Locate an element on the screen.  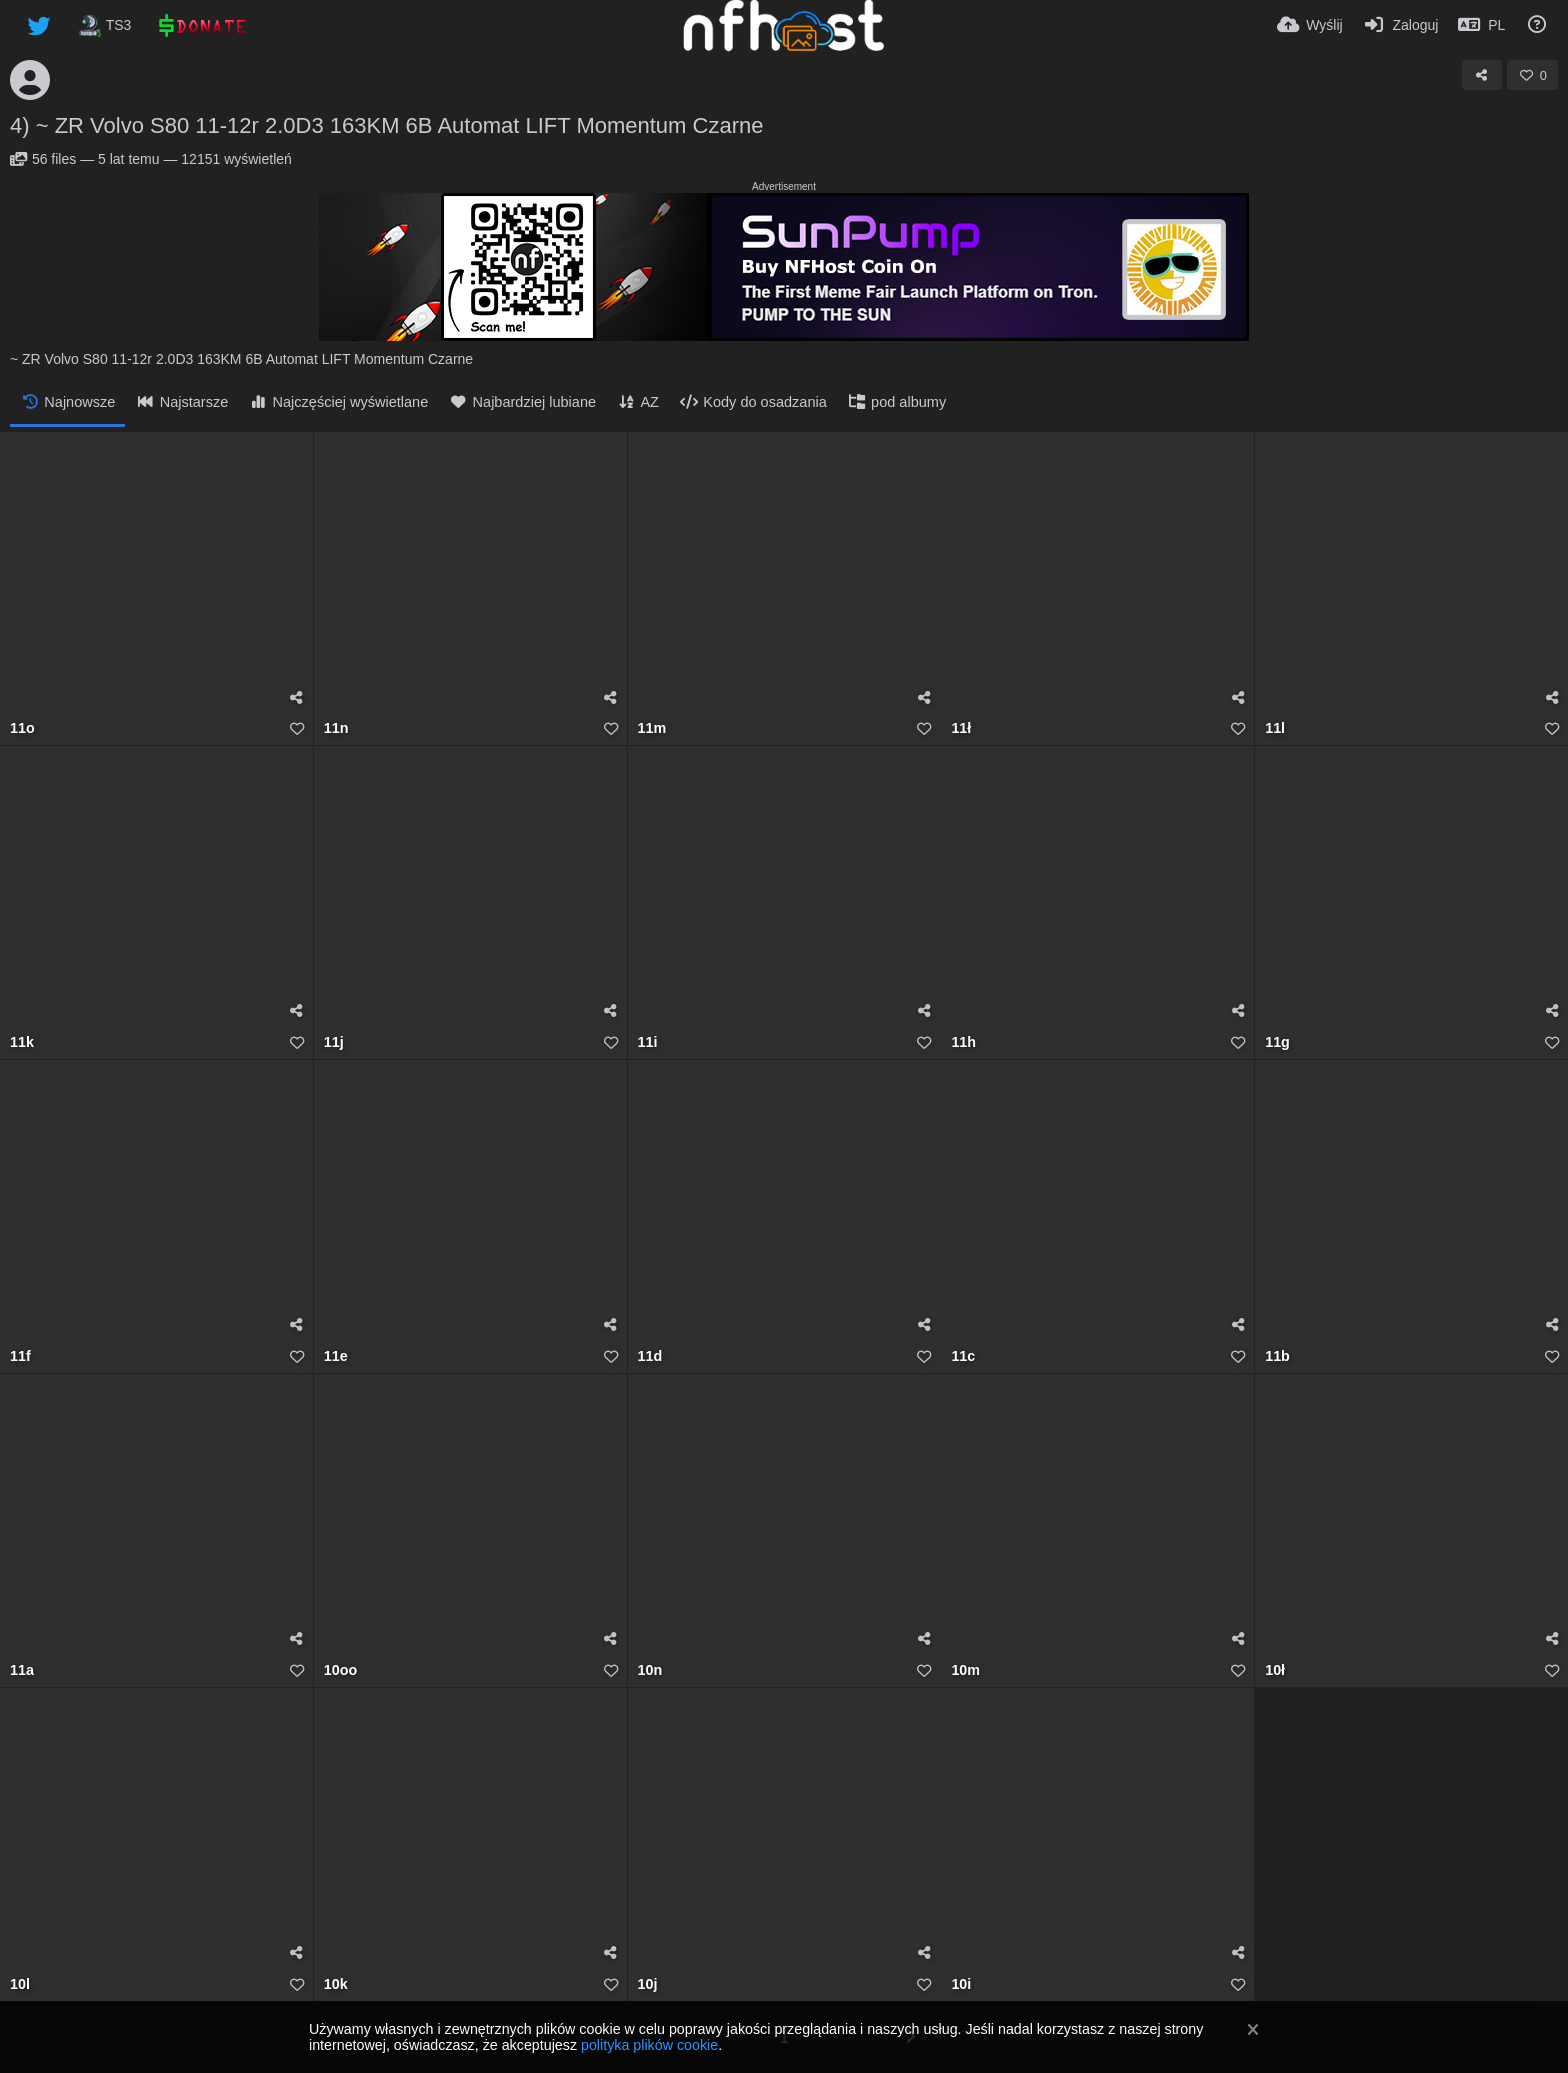
11o is located at coordinates (22, 728).